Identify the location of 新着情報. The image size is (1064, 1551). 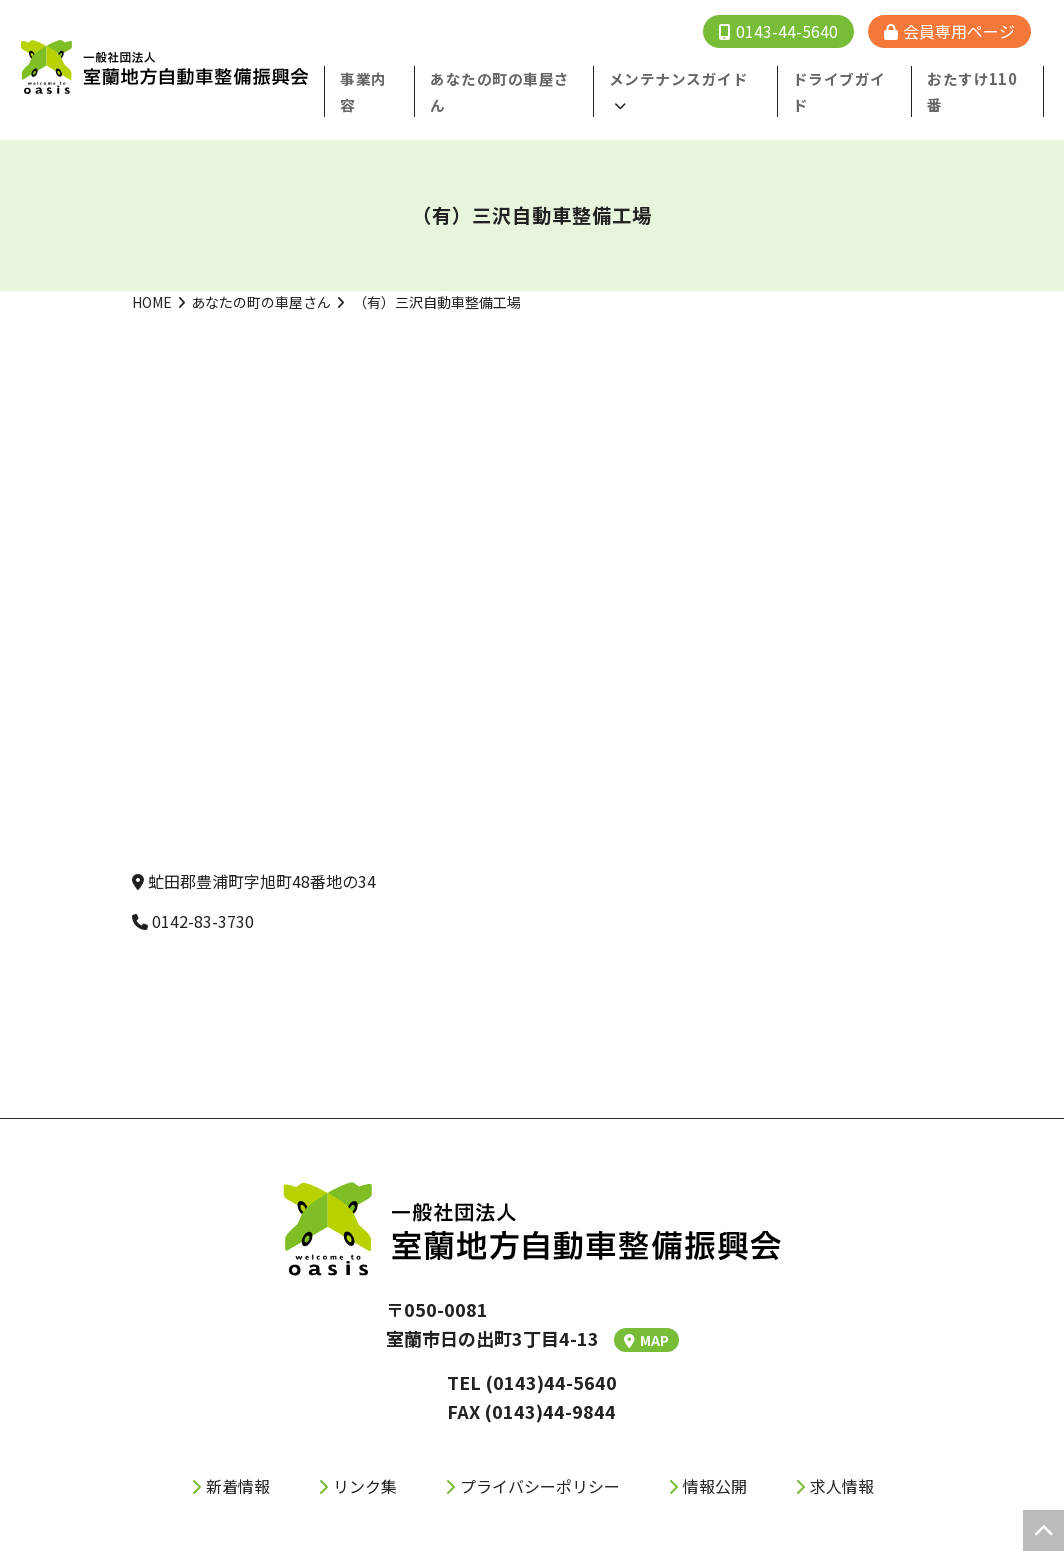
(238, 1459).